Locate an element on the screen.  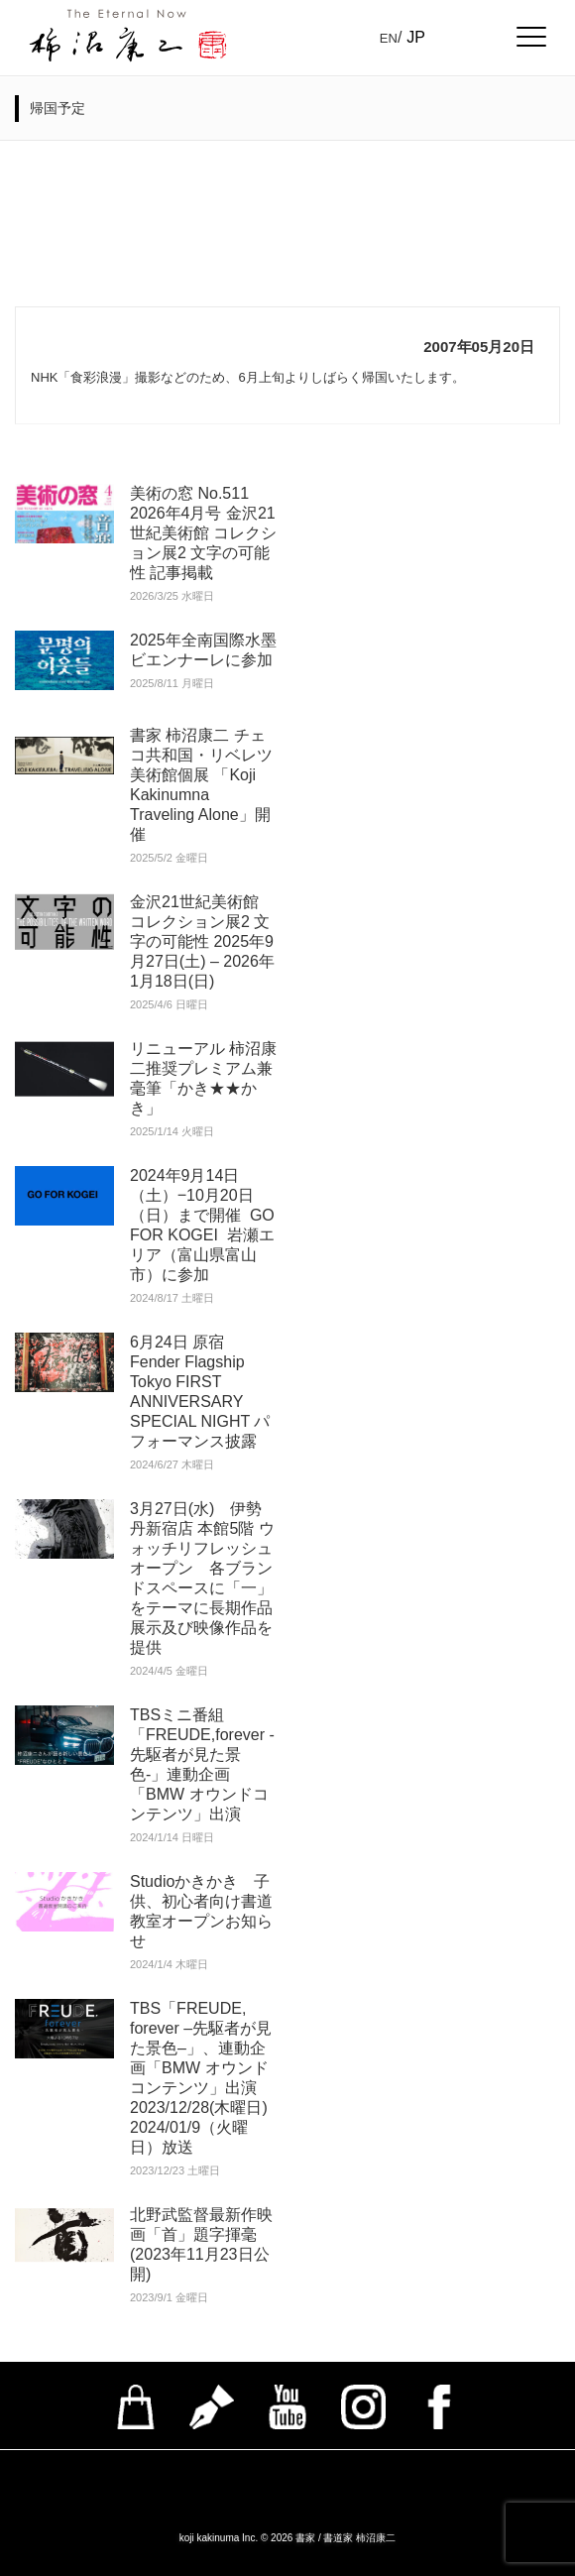
koji kakinuma Inc. © 2026 書家 / 書道家 柿沼康二 is located at coordinates (288, 2537).